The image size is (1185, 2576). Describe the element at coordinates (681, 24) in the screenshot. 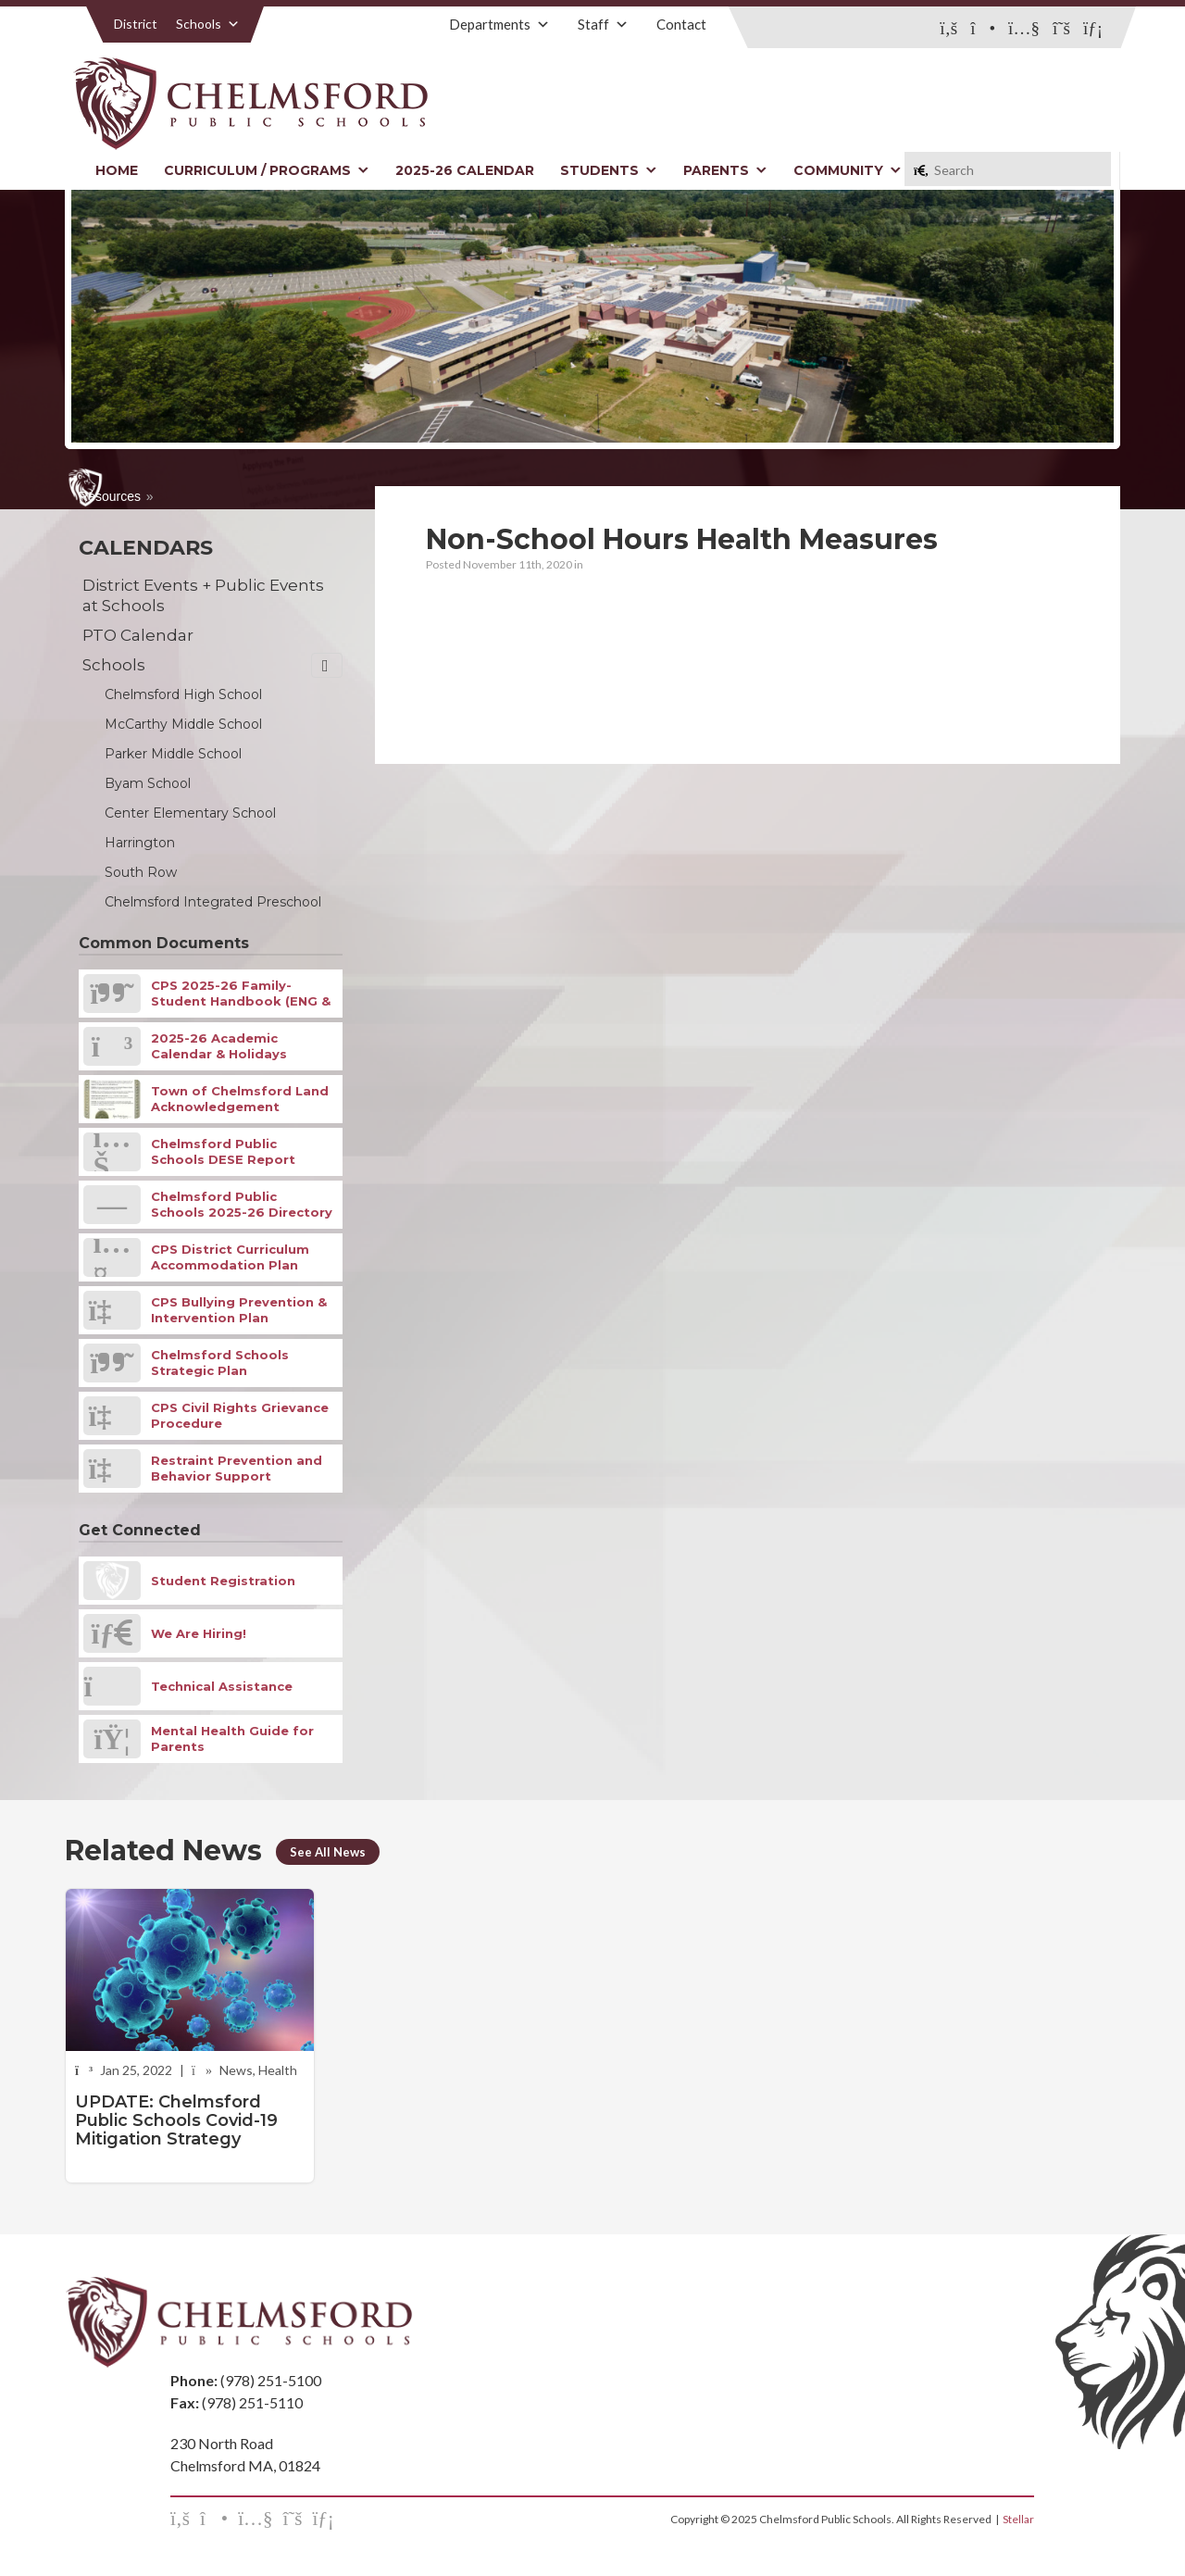

I see `Contact` at that location.